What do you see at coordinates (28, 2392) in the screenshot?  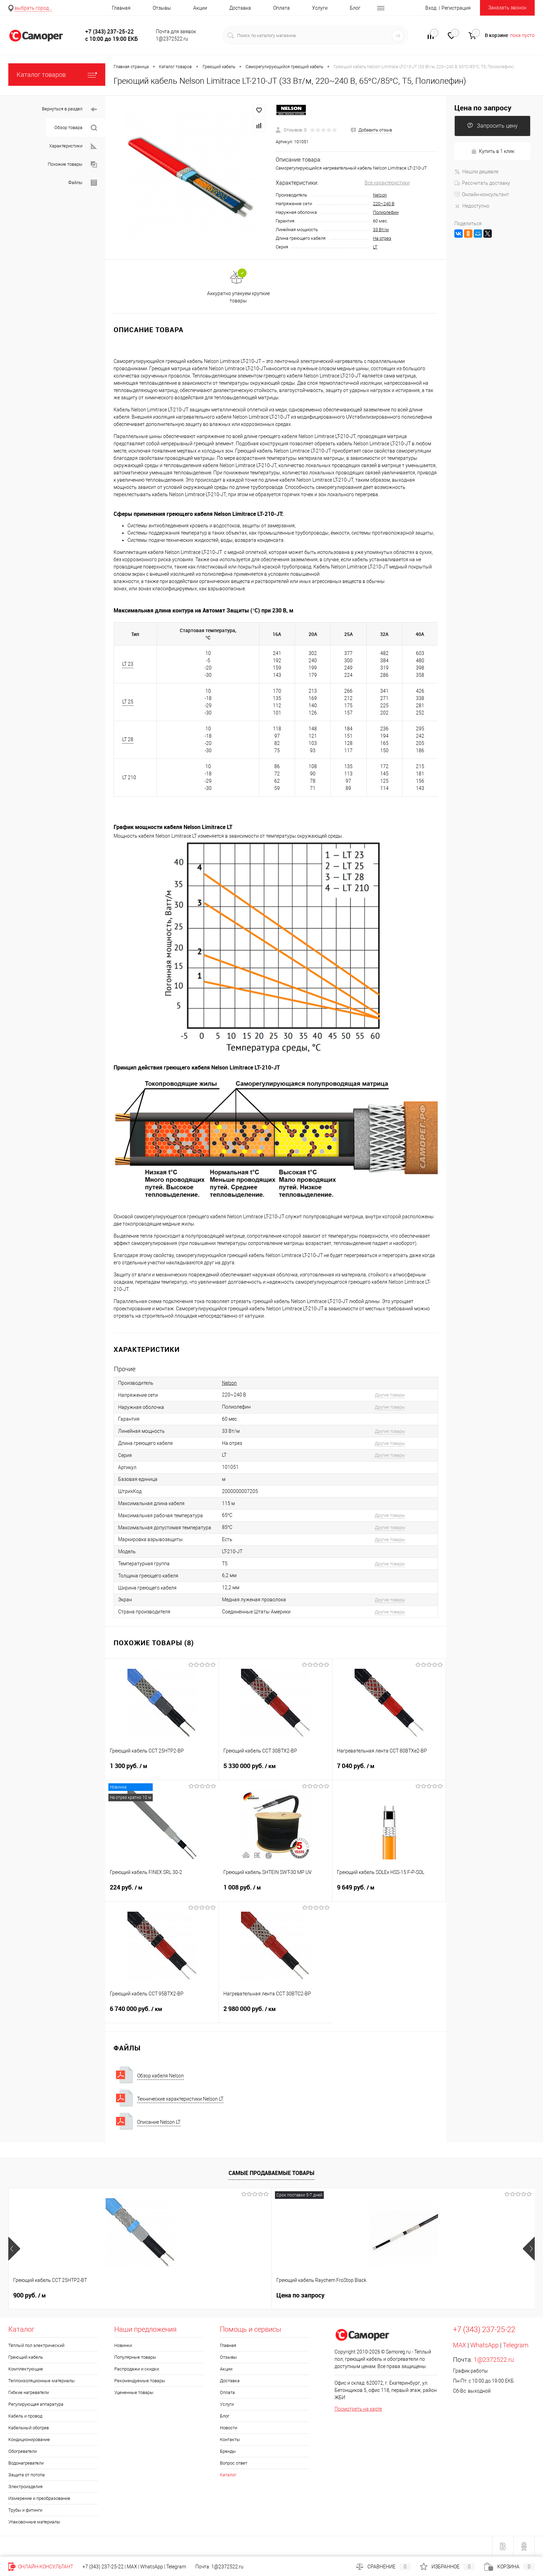 I see `Гибкие нагреватели` at bounding box center [28, 2392].